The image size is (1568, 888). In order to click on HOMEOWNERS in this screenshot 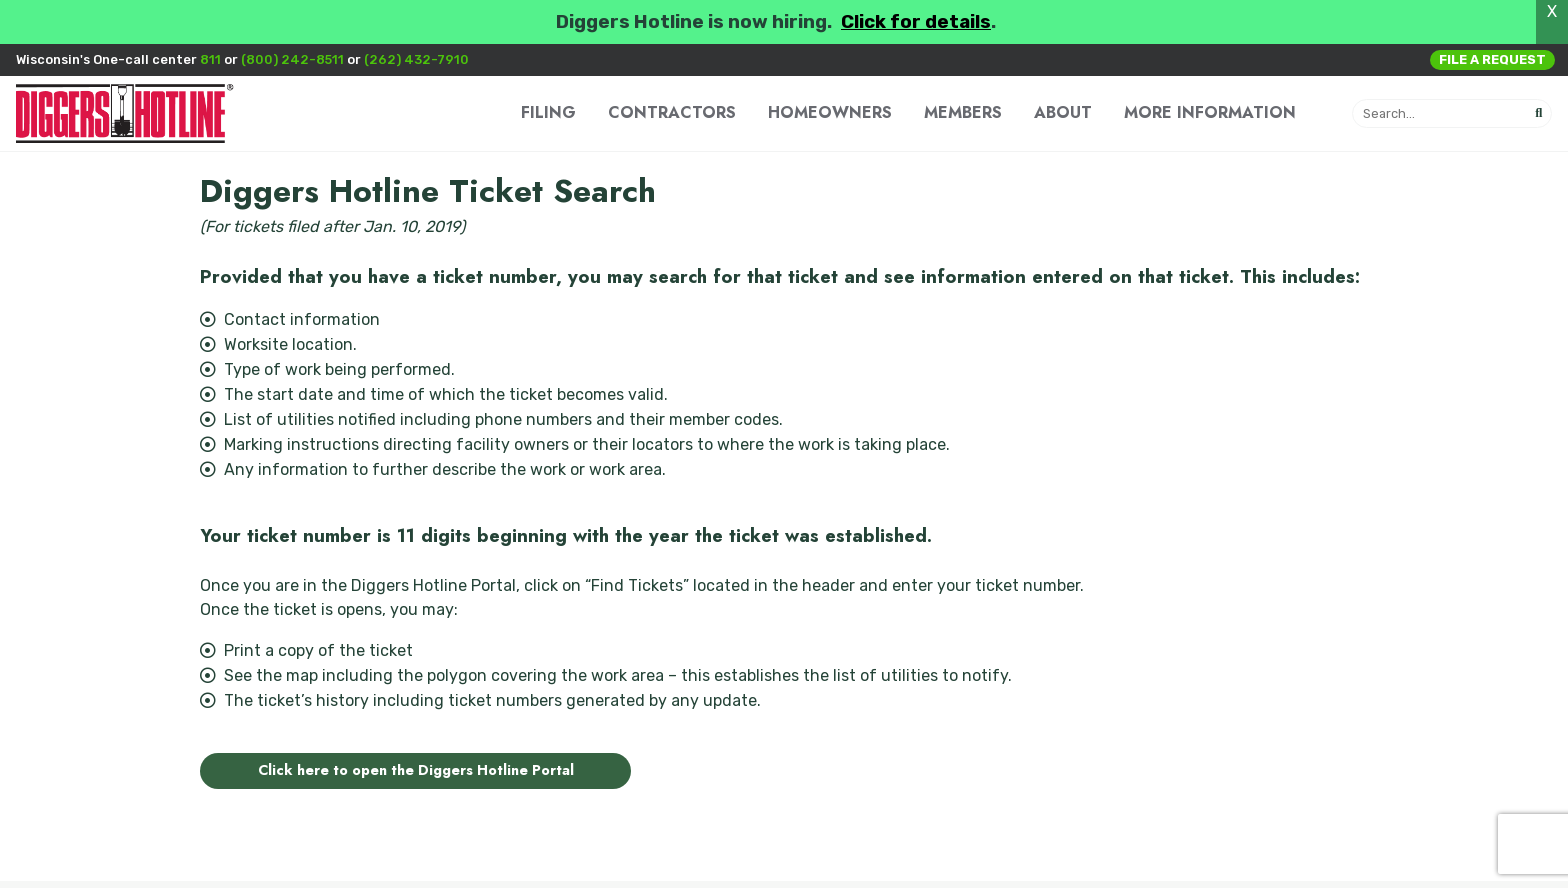, I will do `click(830, 112)`.